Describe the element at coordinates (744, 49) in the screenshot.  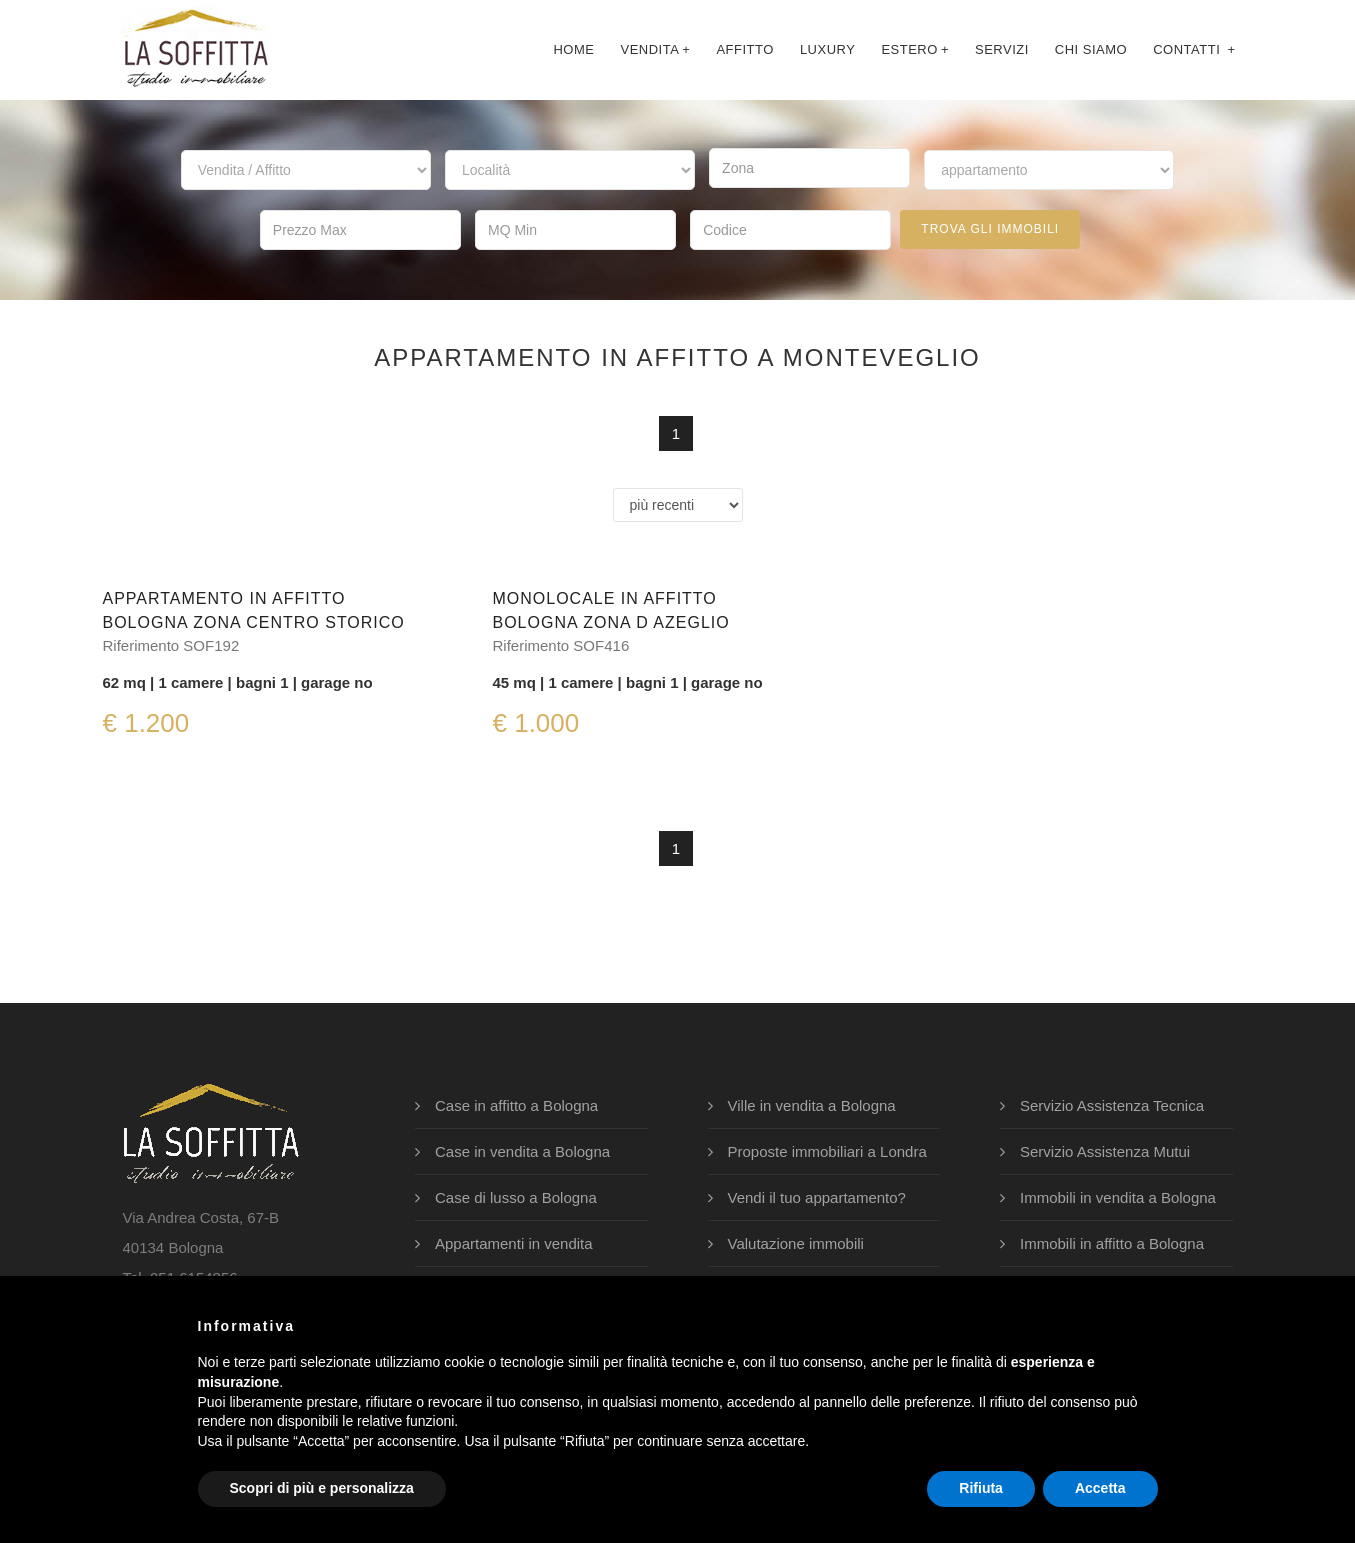
I see `affitto` at that location.